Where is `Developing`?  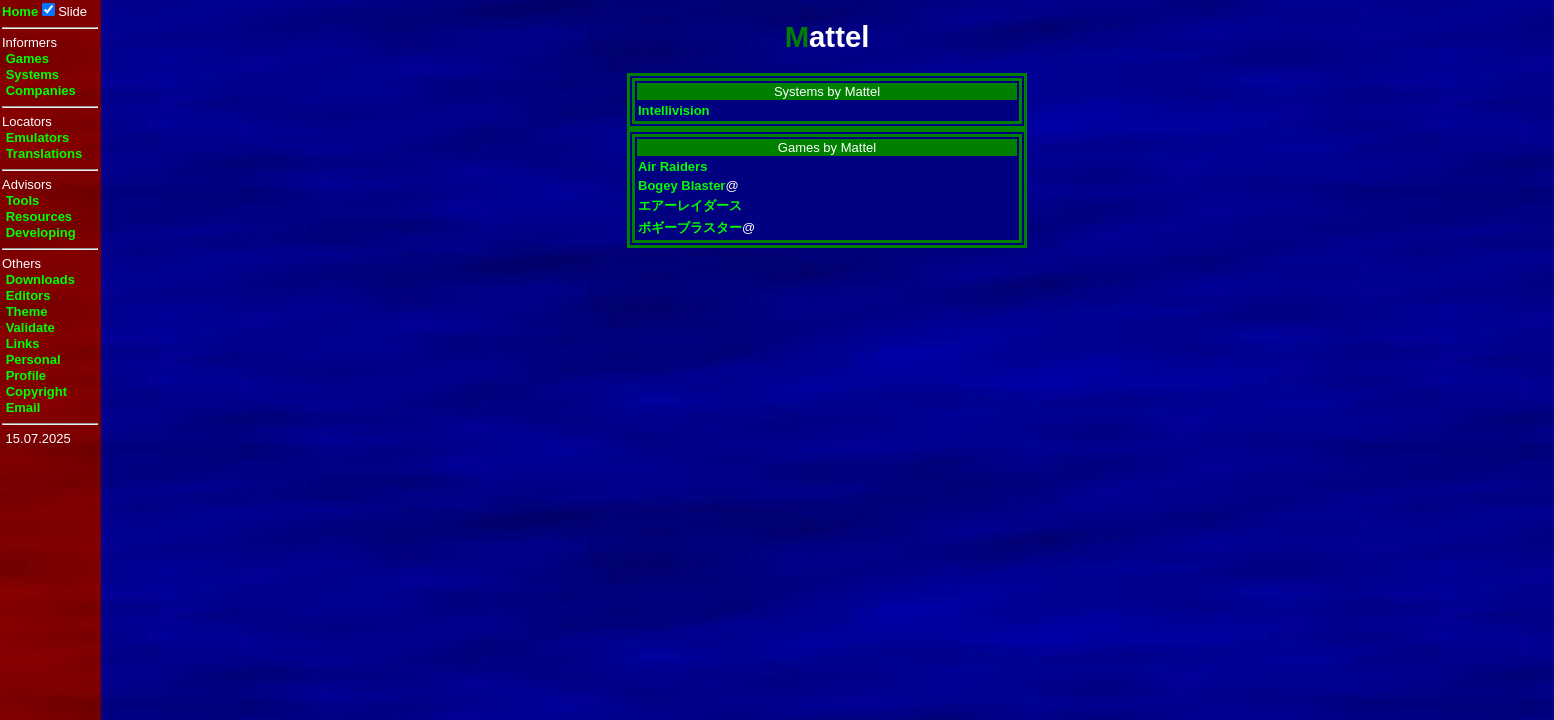 Developing is located at coordinates (41, 232).